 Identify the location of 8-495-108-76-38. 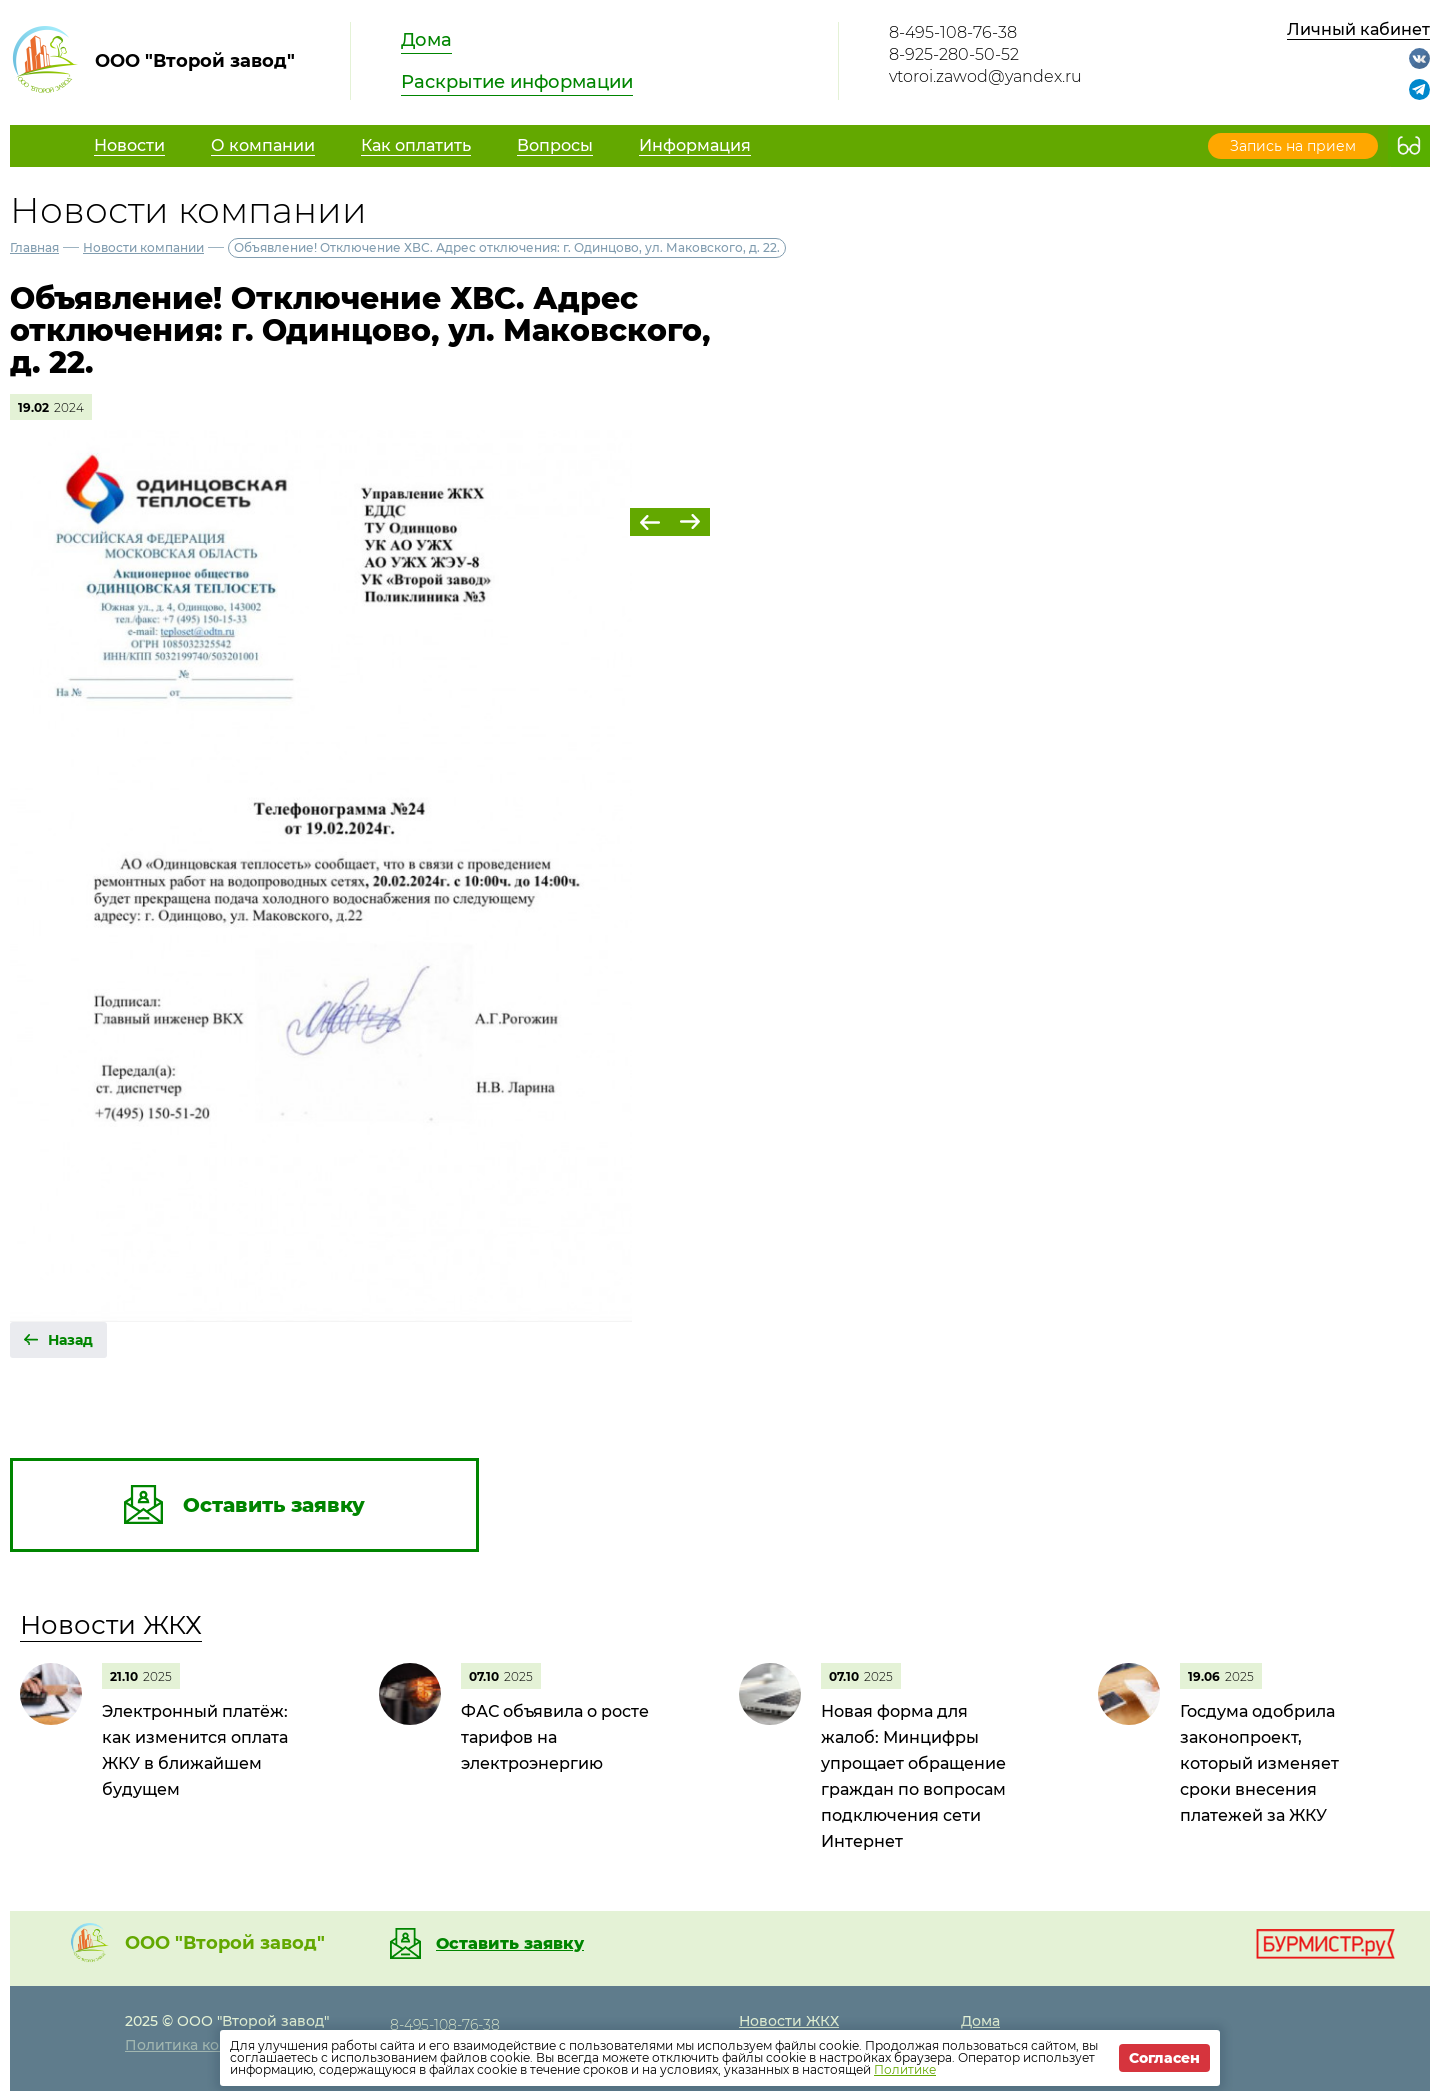
(953, 32).